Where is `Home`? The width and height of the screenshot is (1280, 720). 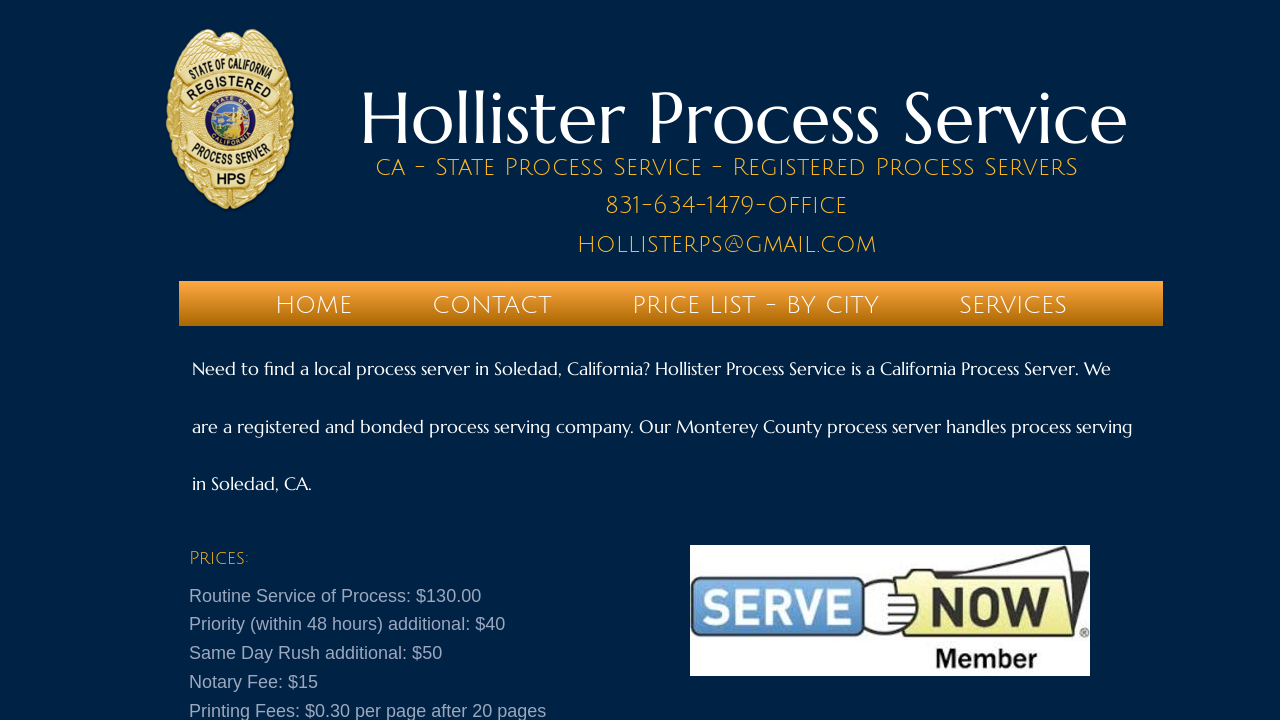 Home is located at coordinates (313, 305).